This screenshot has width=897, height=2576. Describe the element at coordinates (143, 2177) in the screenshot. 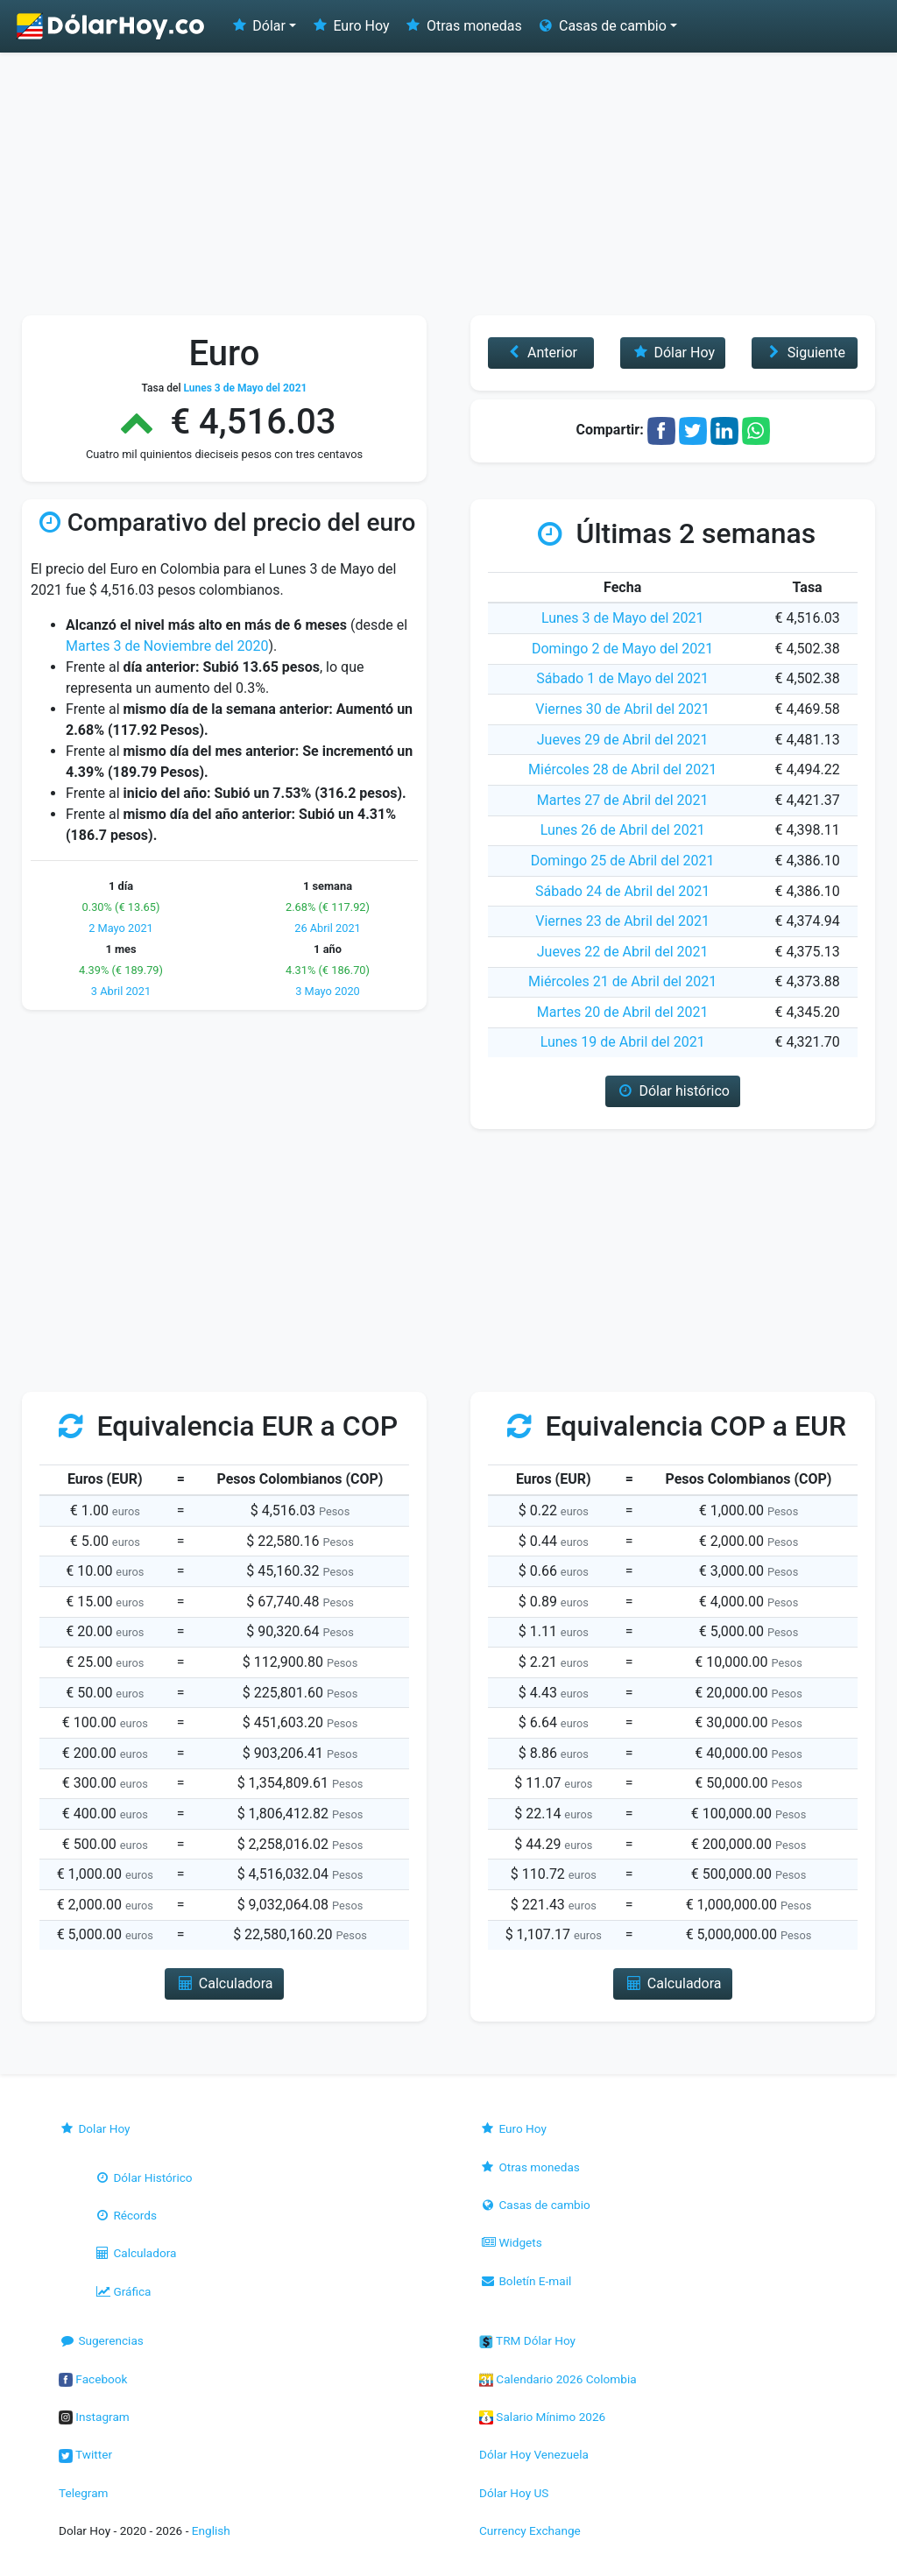

I see `Dólar Histórico` at that location.